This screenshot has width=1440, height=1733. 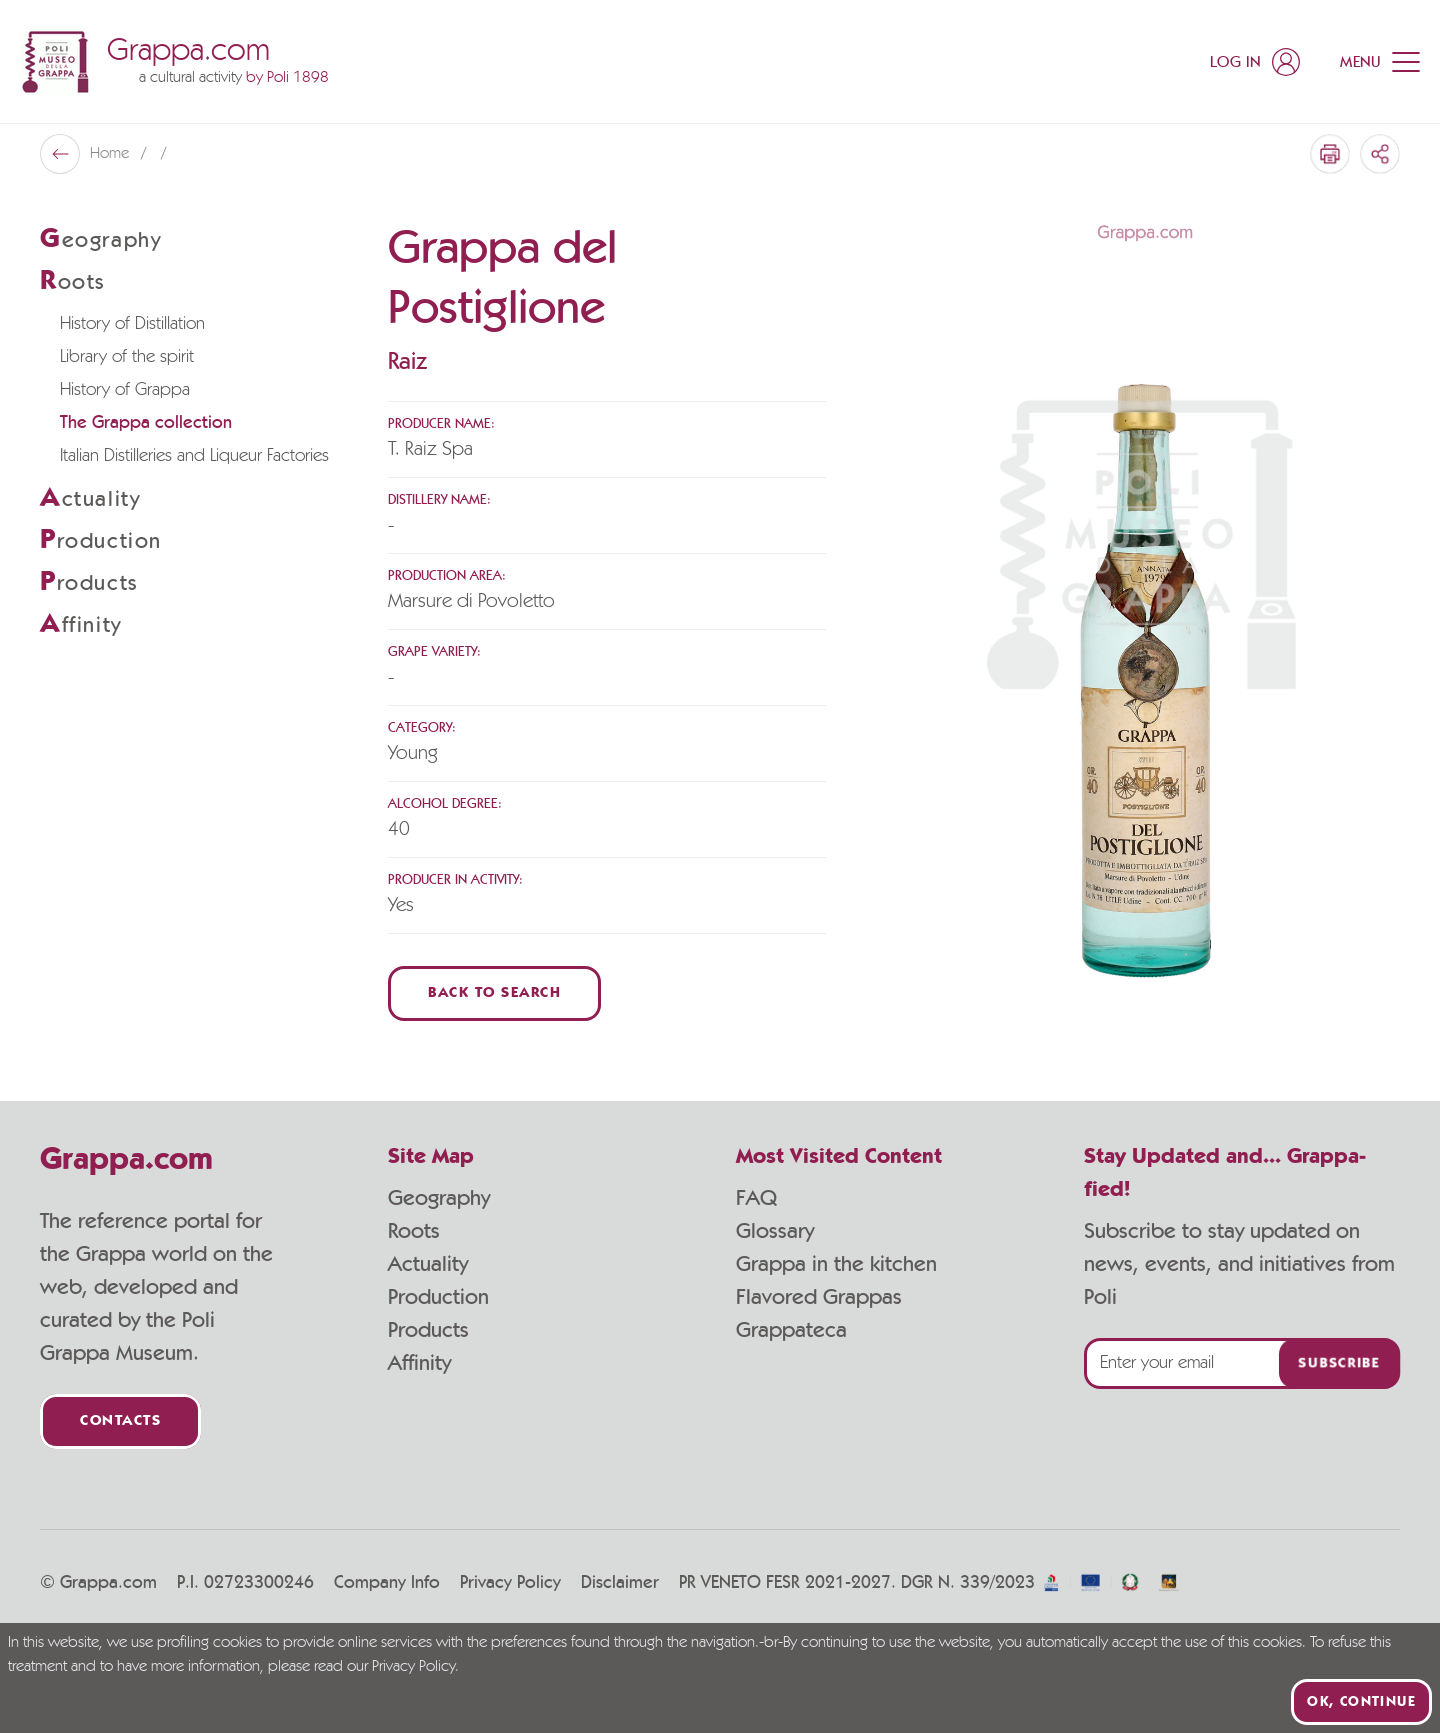 What do you see at coordinates (620, 1583) in the screenshot?
I see `Disclaimer` at bounding box center [620, 1583].